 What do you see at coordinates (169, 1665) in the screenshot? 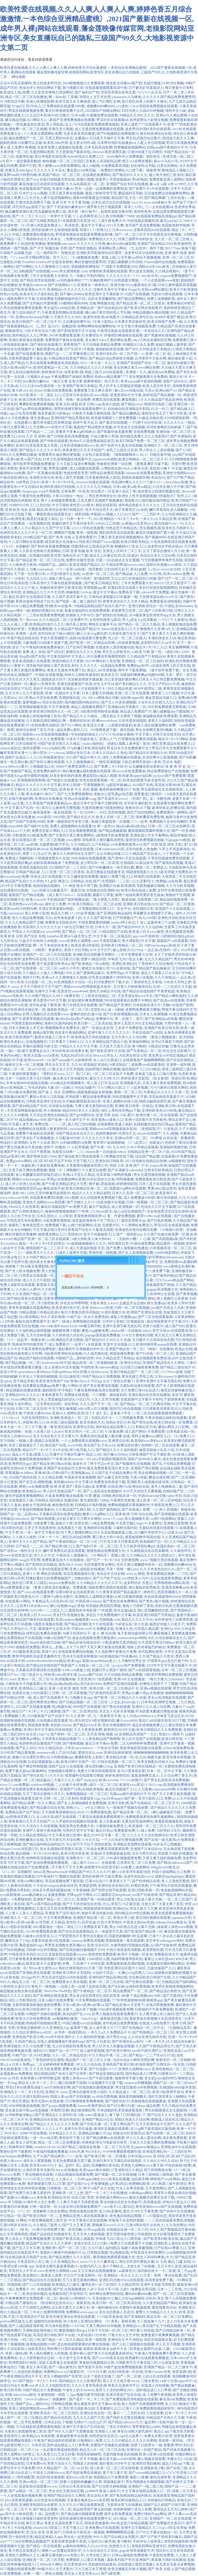
I see `2019年中文字字幕在线看不卡` at bounding box center [169, 1665].